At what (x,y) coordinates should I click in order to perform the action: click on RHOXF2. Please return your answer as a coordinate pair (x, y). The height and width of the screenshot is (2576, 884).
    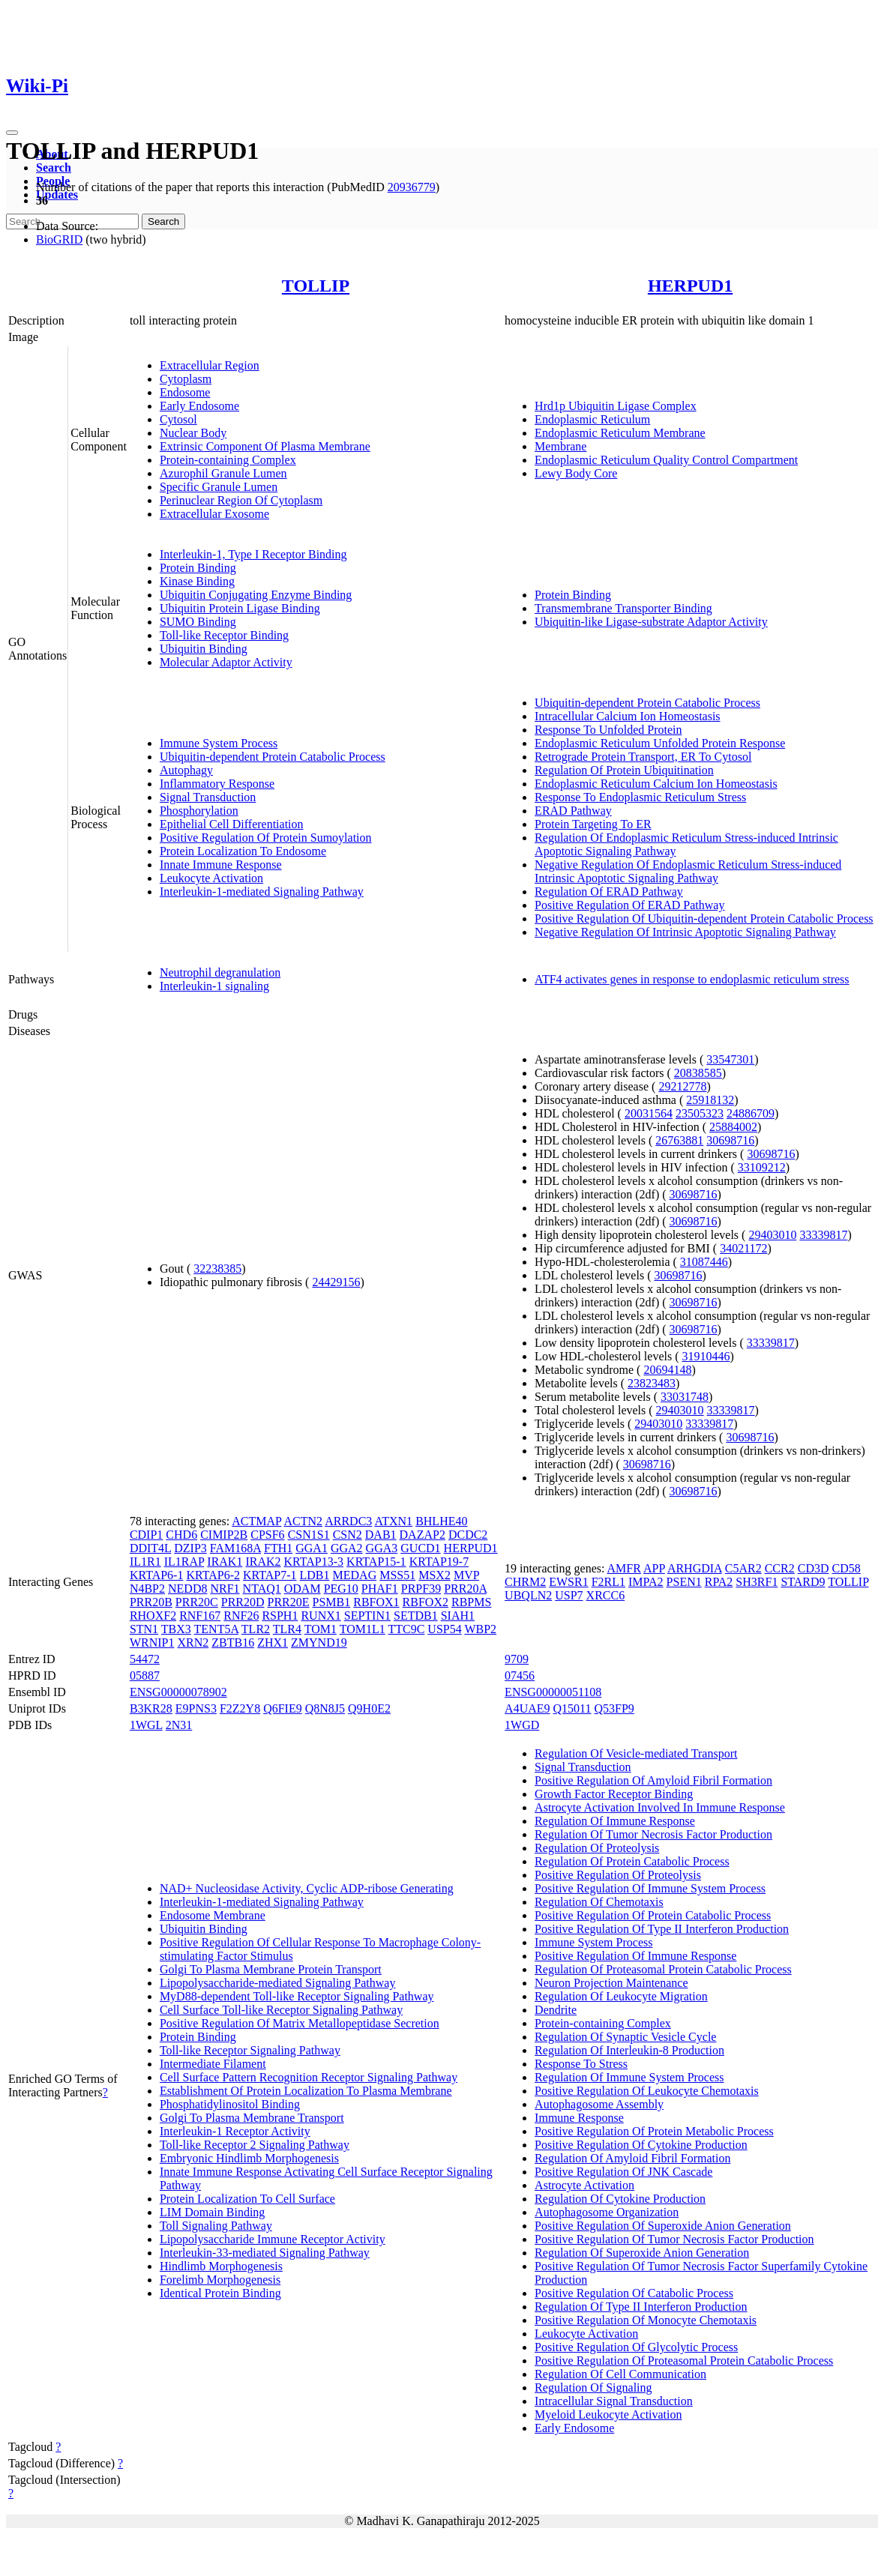
    Looking at the image, I should click on (153, 1615).